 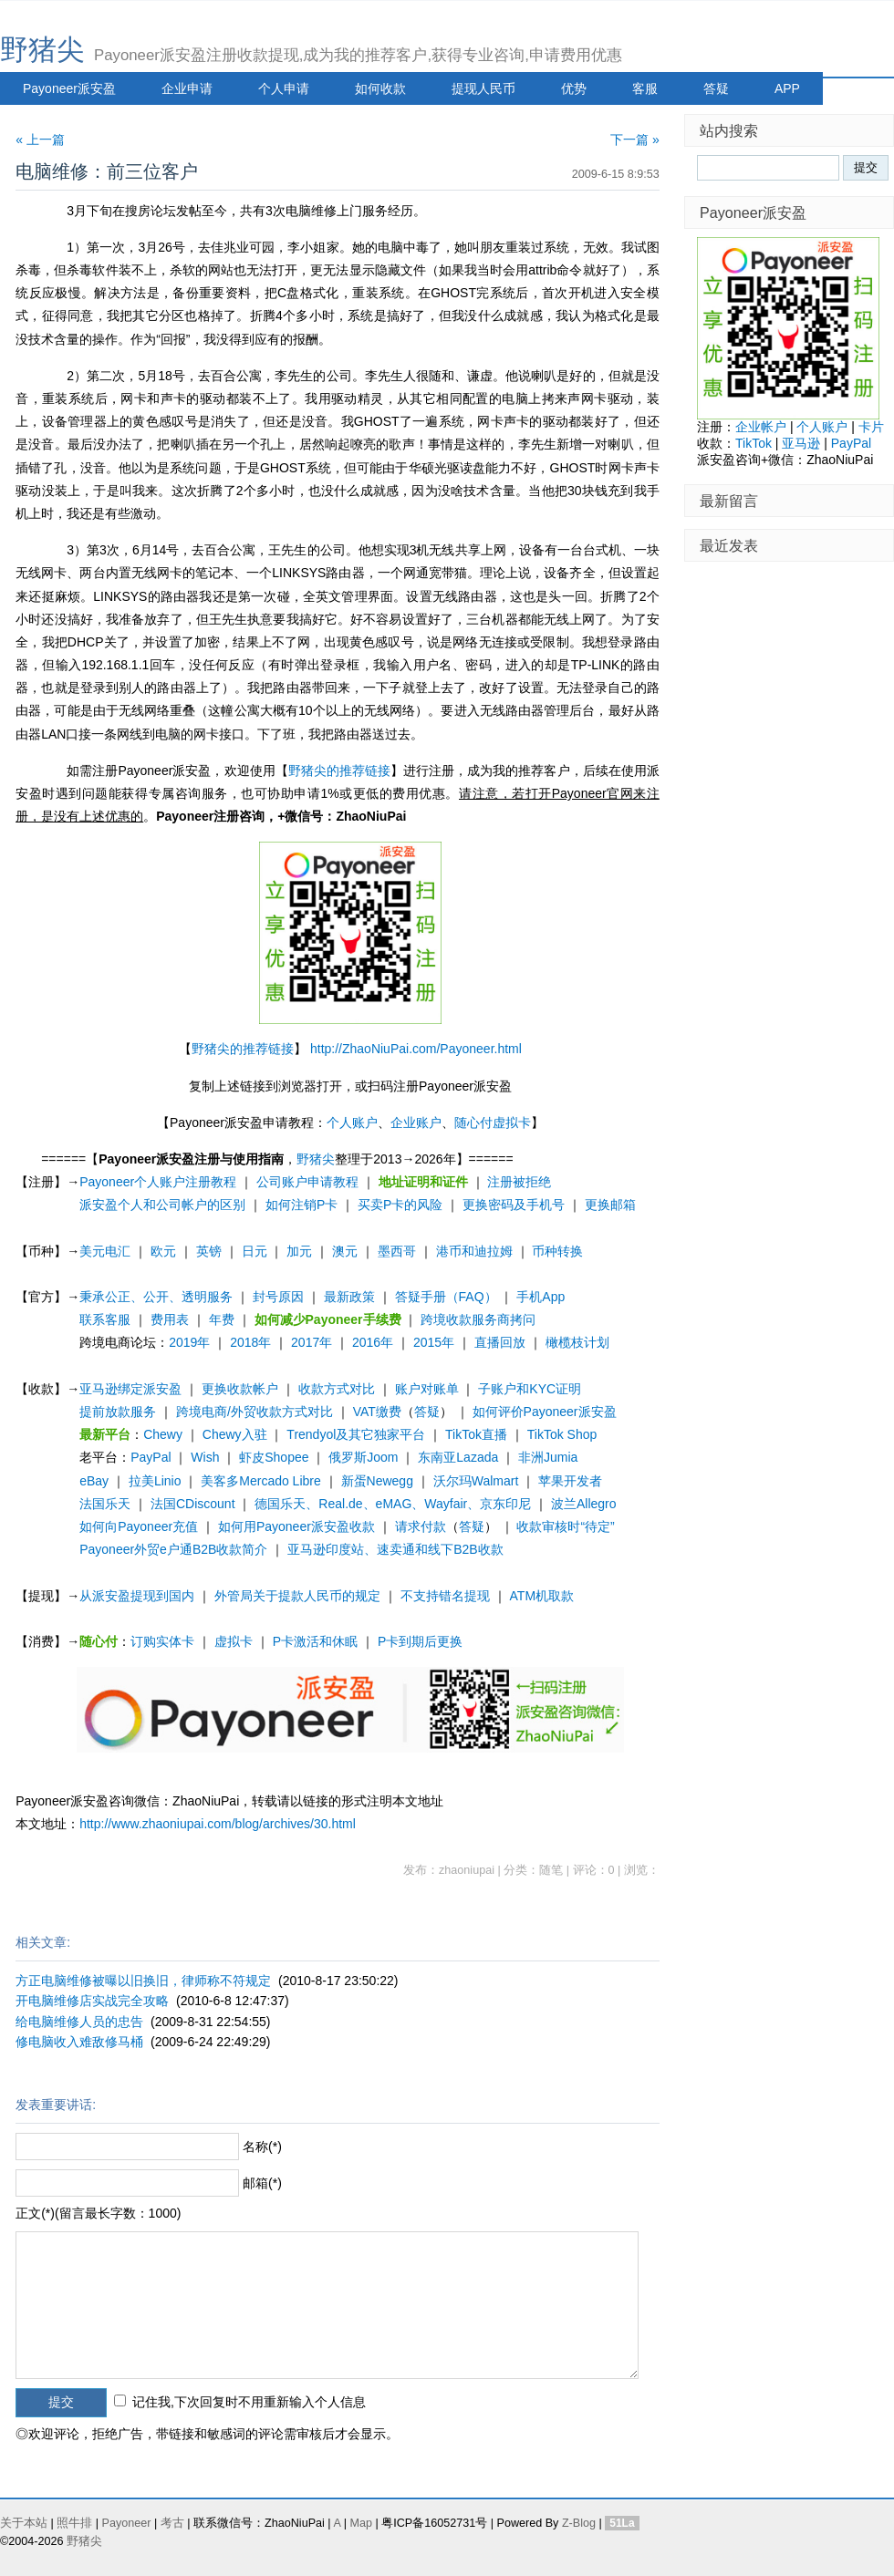 I want to click on 如何用Payoneer派安盈收款, so click(x=296, y=1526).